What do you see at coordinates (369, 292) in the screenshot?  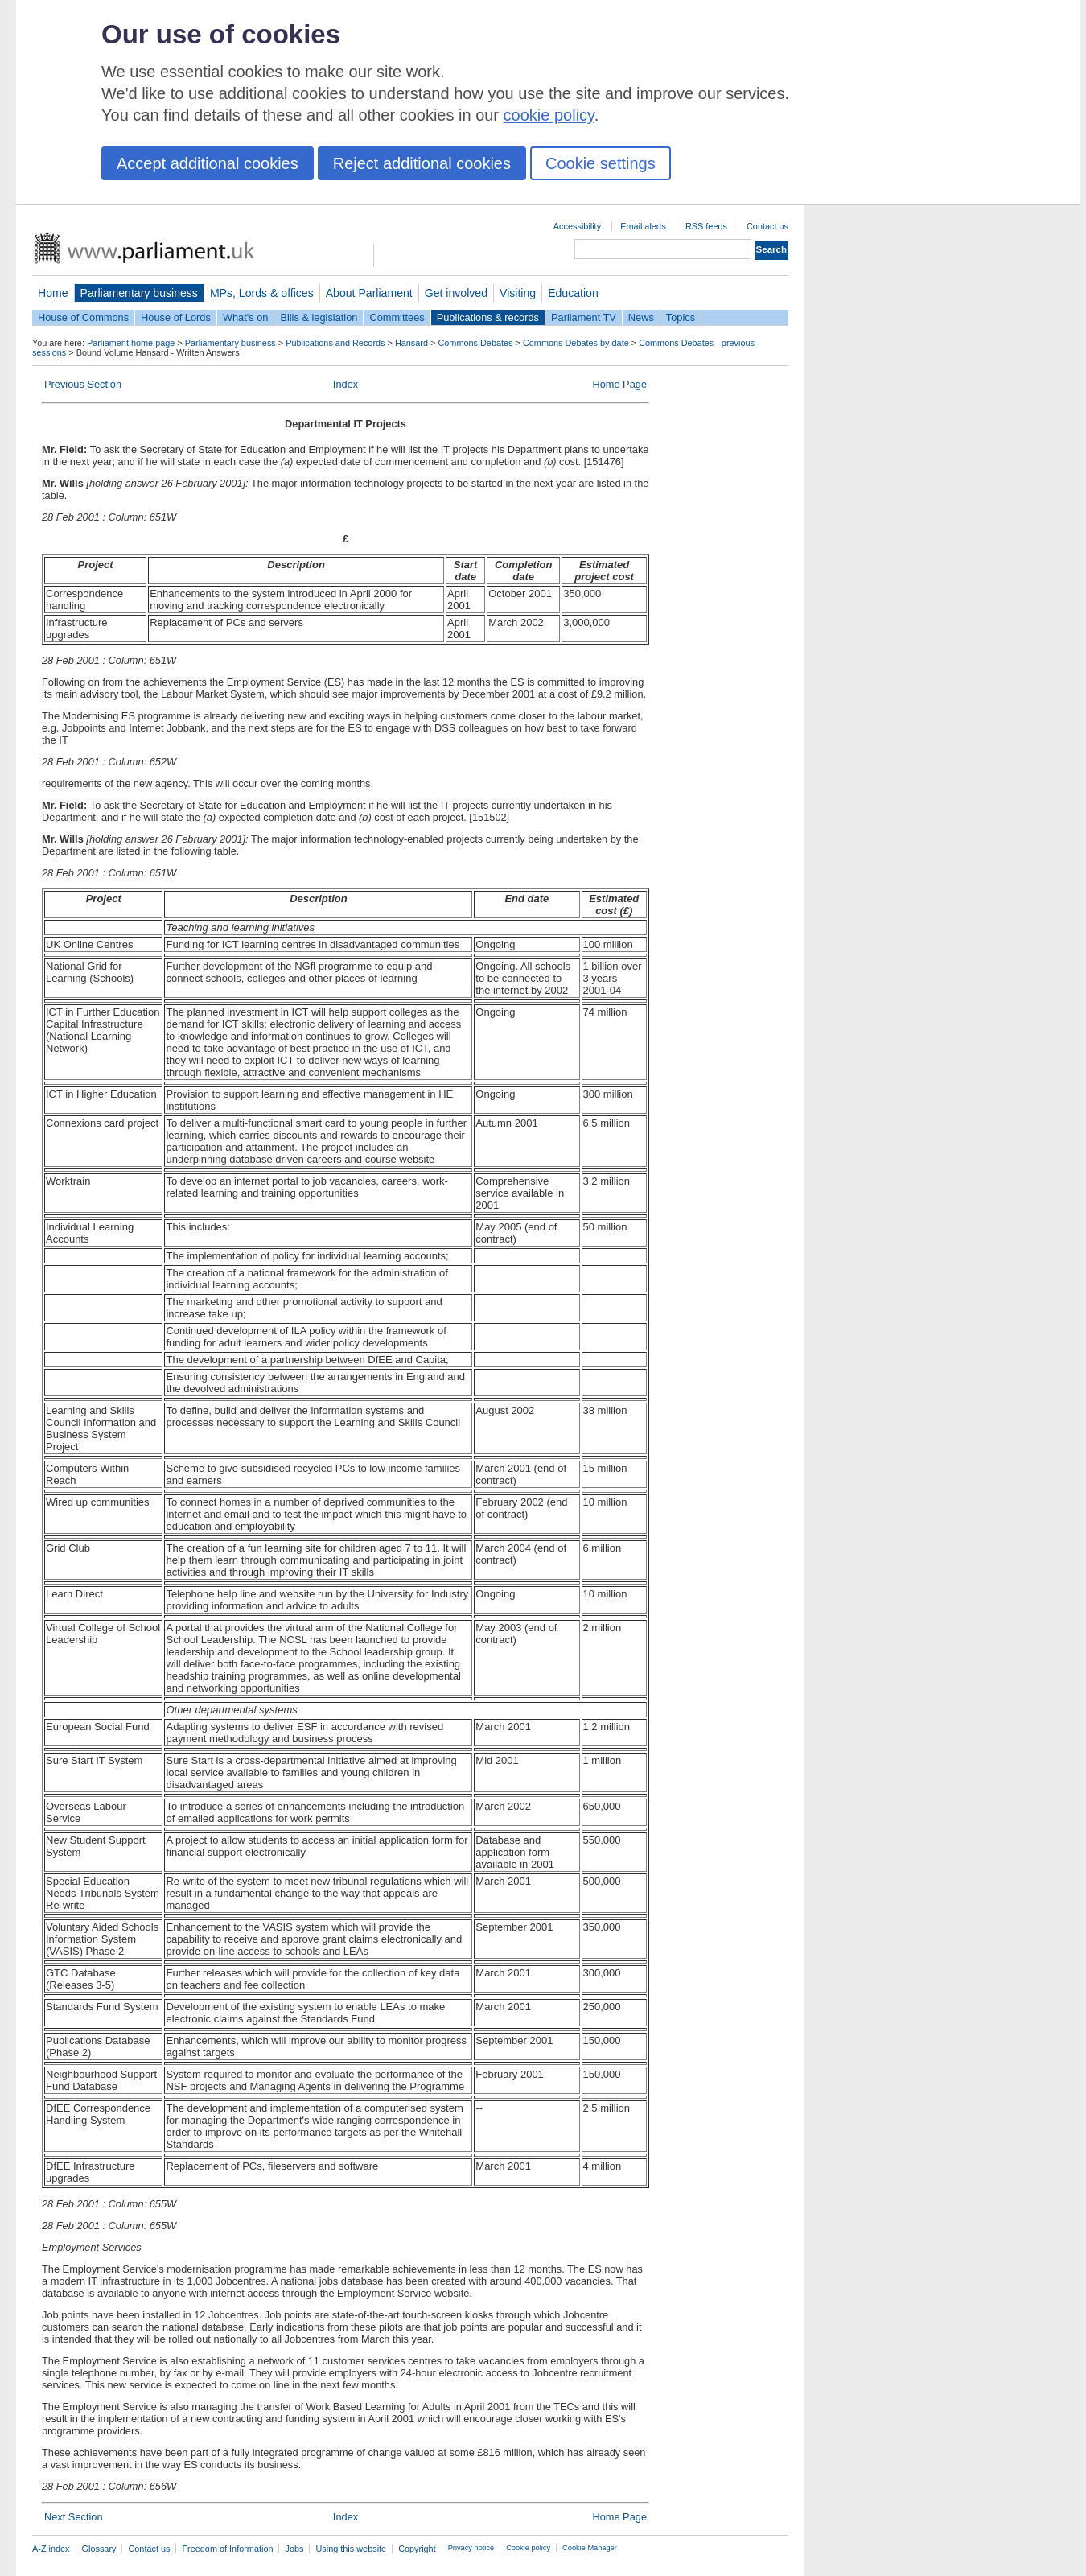 I see `About Parliament` at bounding box center [369, 292].